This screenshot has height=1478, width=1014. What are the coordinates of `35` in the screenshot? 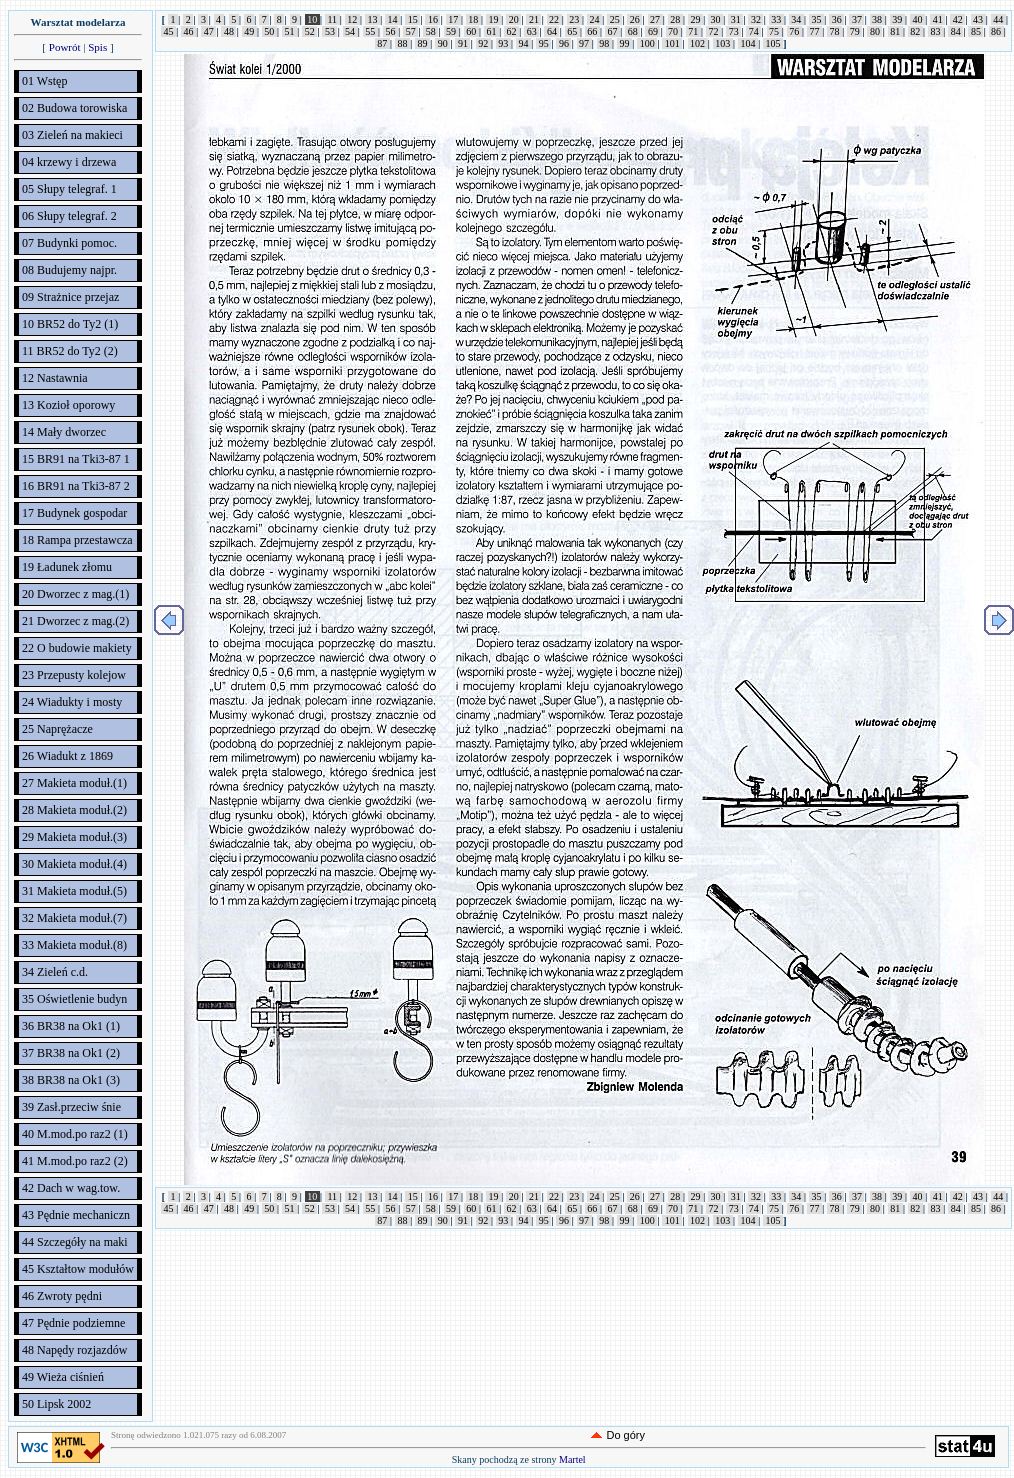 It's located at (816, 19).